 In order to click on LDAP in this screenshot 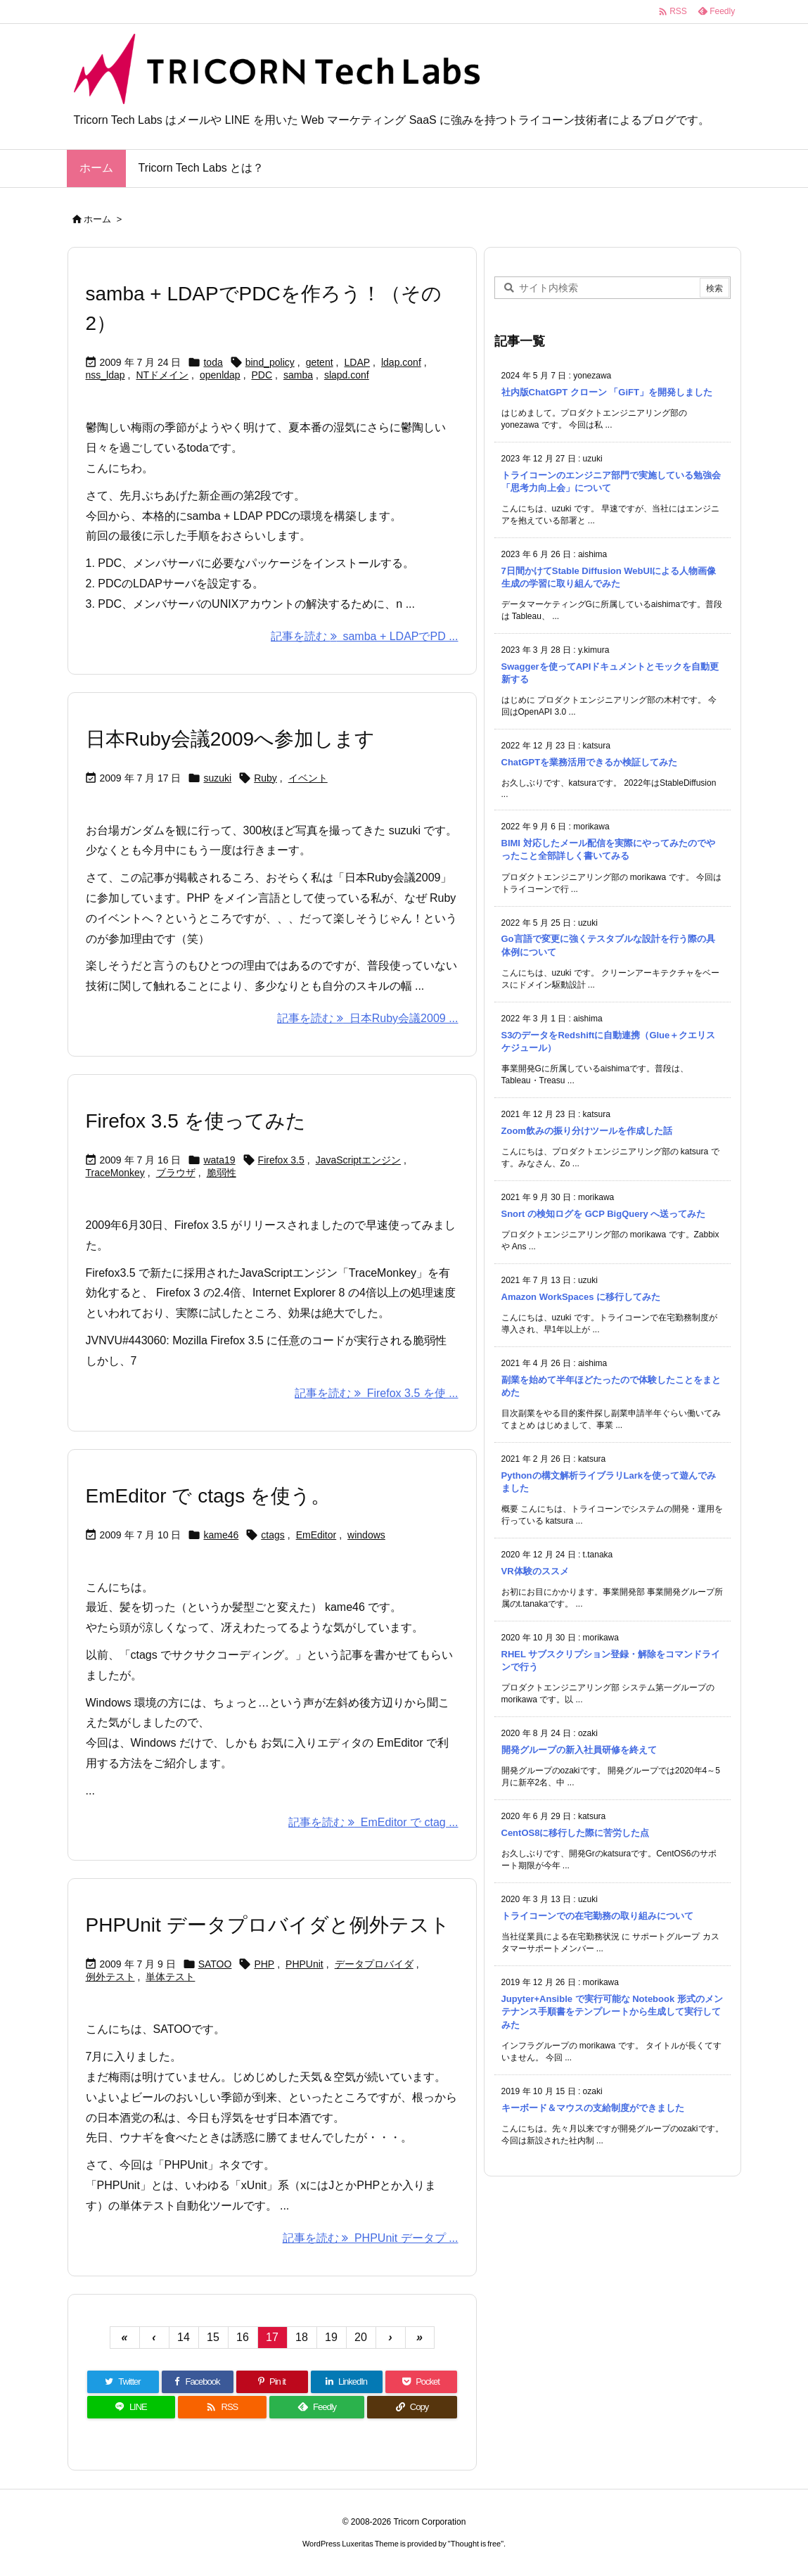, I will do `click(357, 362)`.